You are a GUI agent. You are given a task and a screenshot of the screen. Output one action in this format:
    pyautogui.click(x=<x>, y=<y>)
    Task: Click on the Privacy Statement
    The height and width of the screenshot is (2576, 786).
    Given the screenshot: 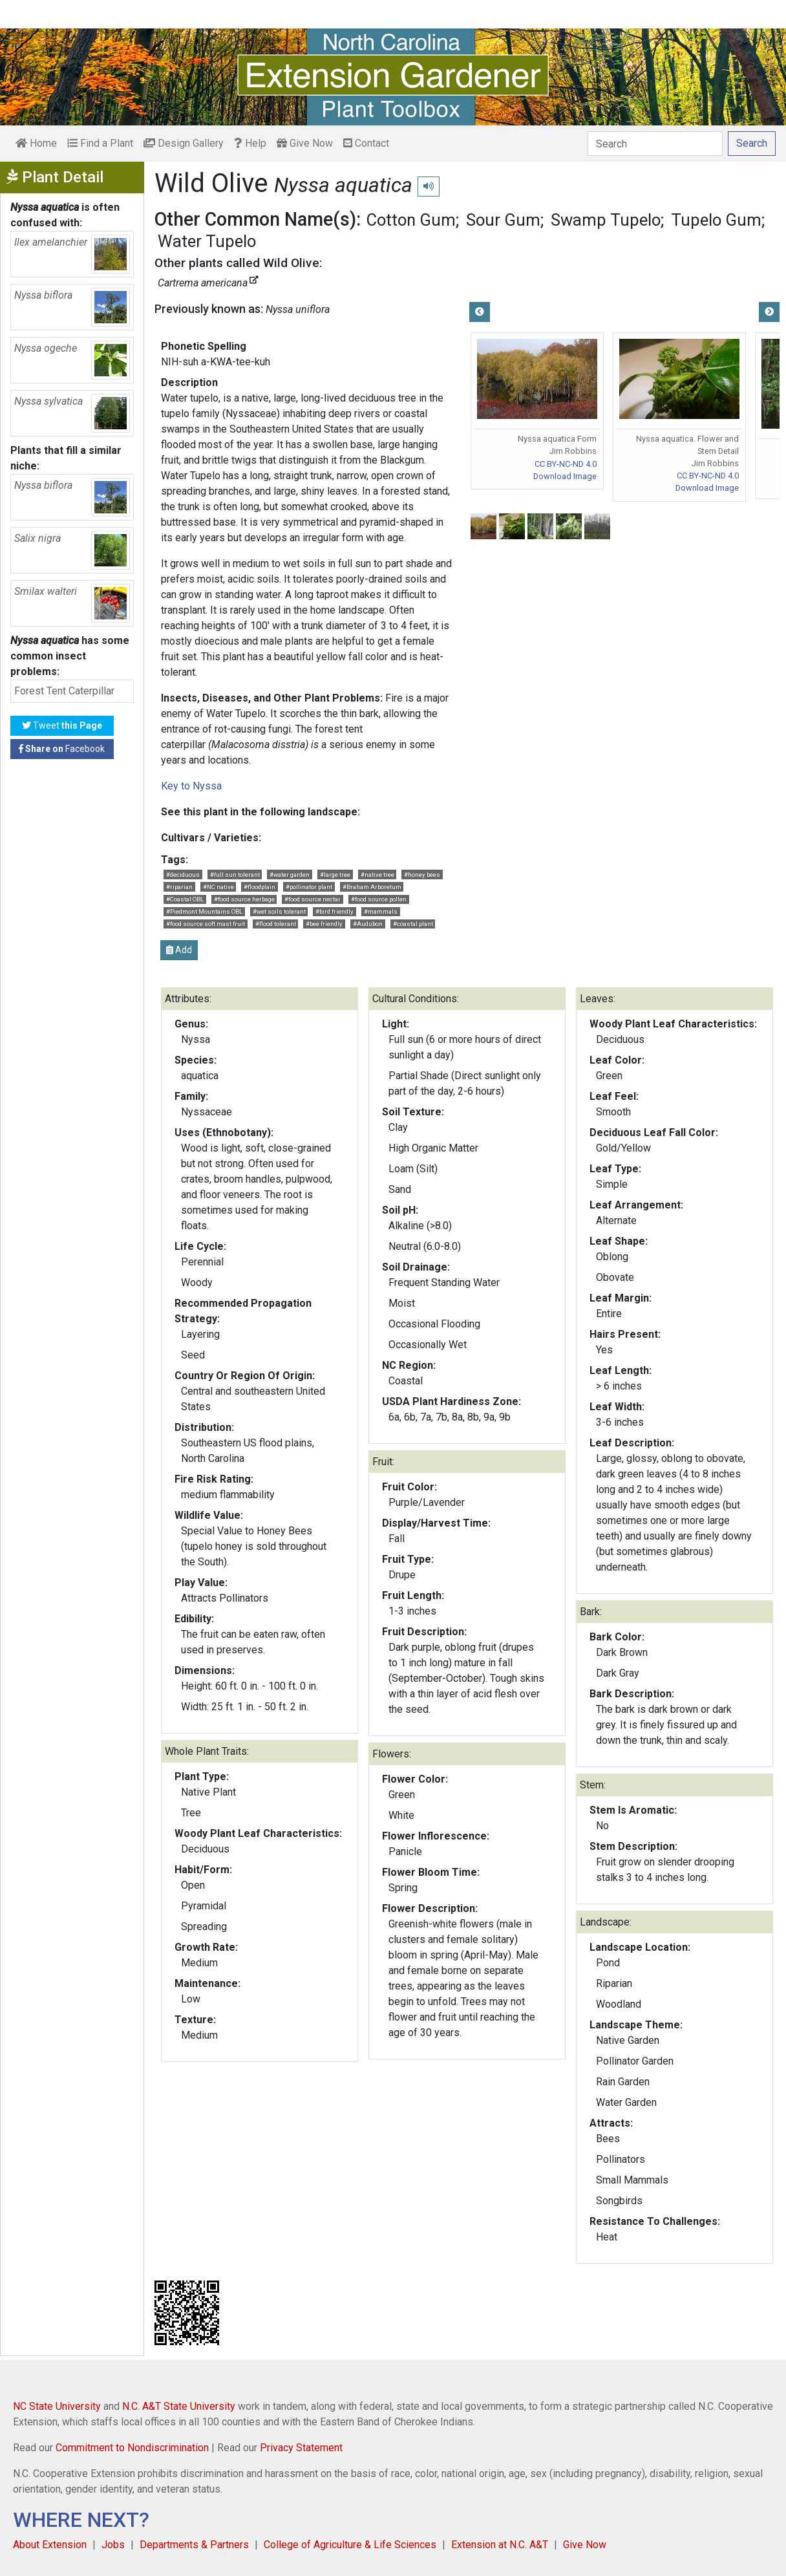 What is the action you would take?
    pyautogui.click(x=301, y=2448)
    